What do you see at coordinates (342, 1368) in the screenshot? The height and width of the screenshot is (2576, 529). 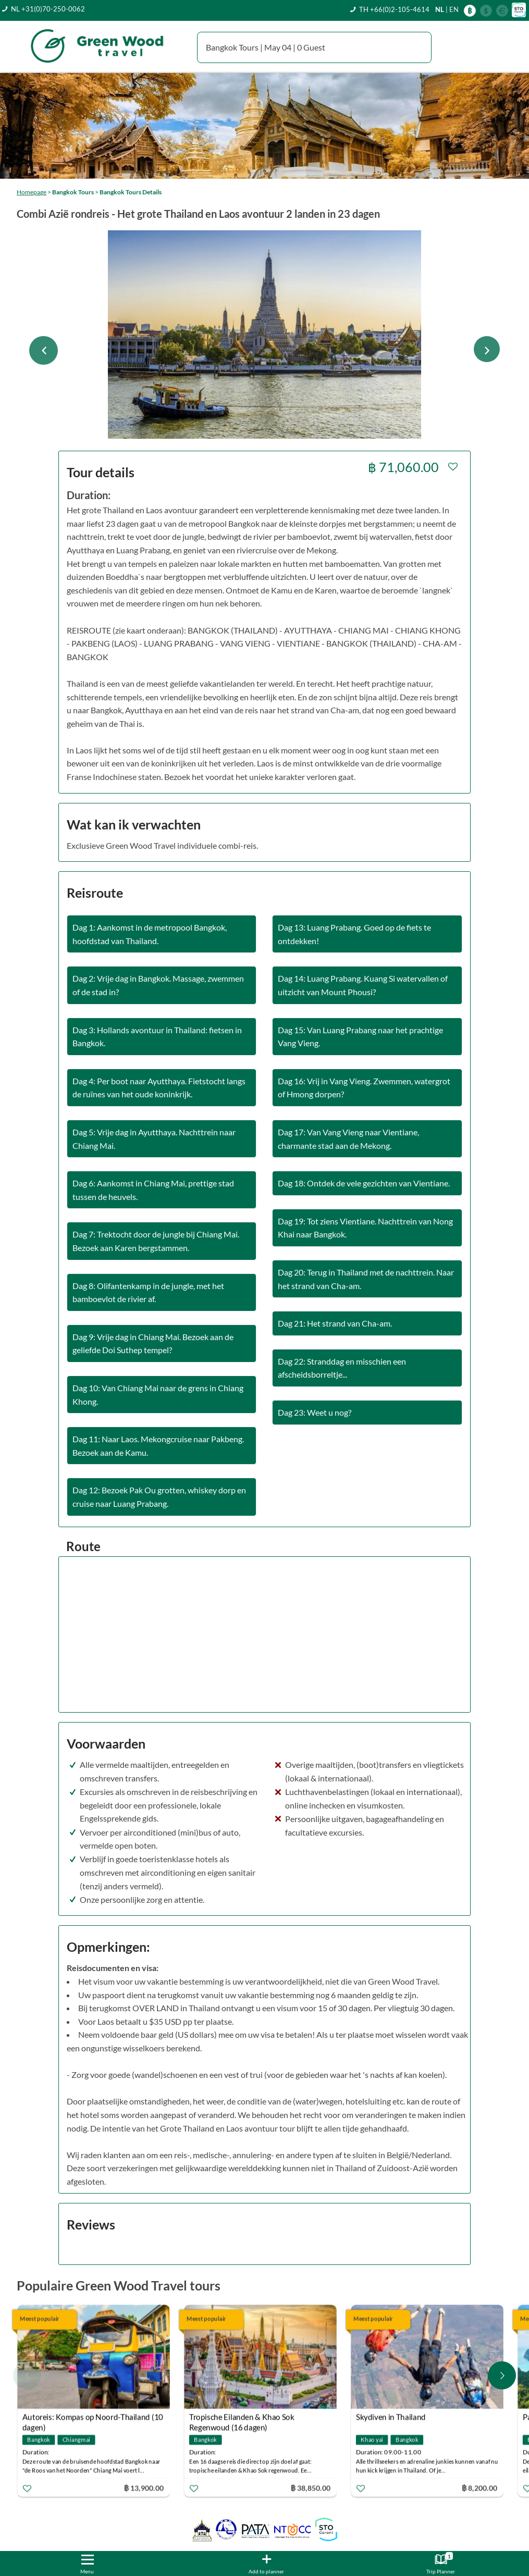 I see `Dag 22: Stranddag en misschien een afscheidsborreltje...` at bounding box center [342, 1368].